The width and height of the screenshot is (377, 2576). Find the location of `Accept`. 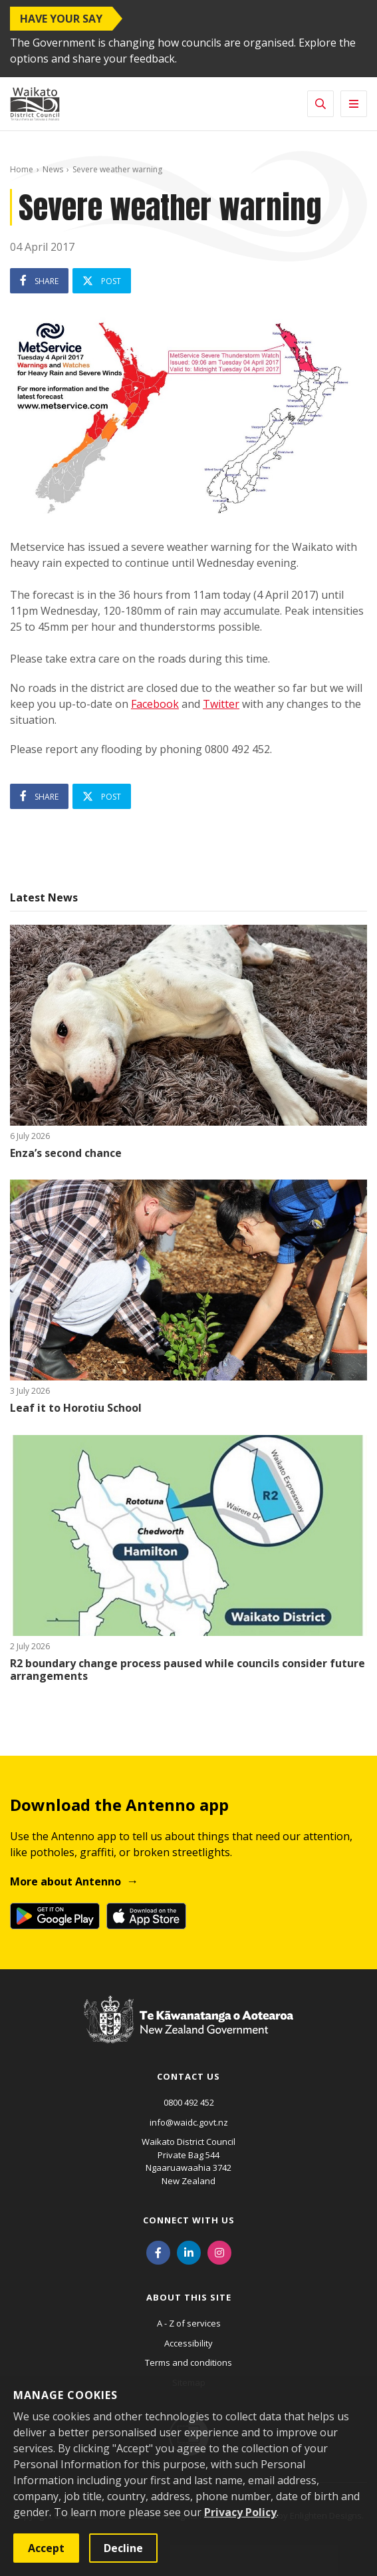

Accept is located at coordinates (46, 2548).